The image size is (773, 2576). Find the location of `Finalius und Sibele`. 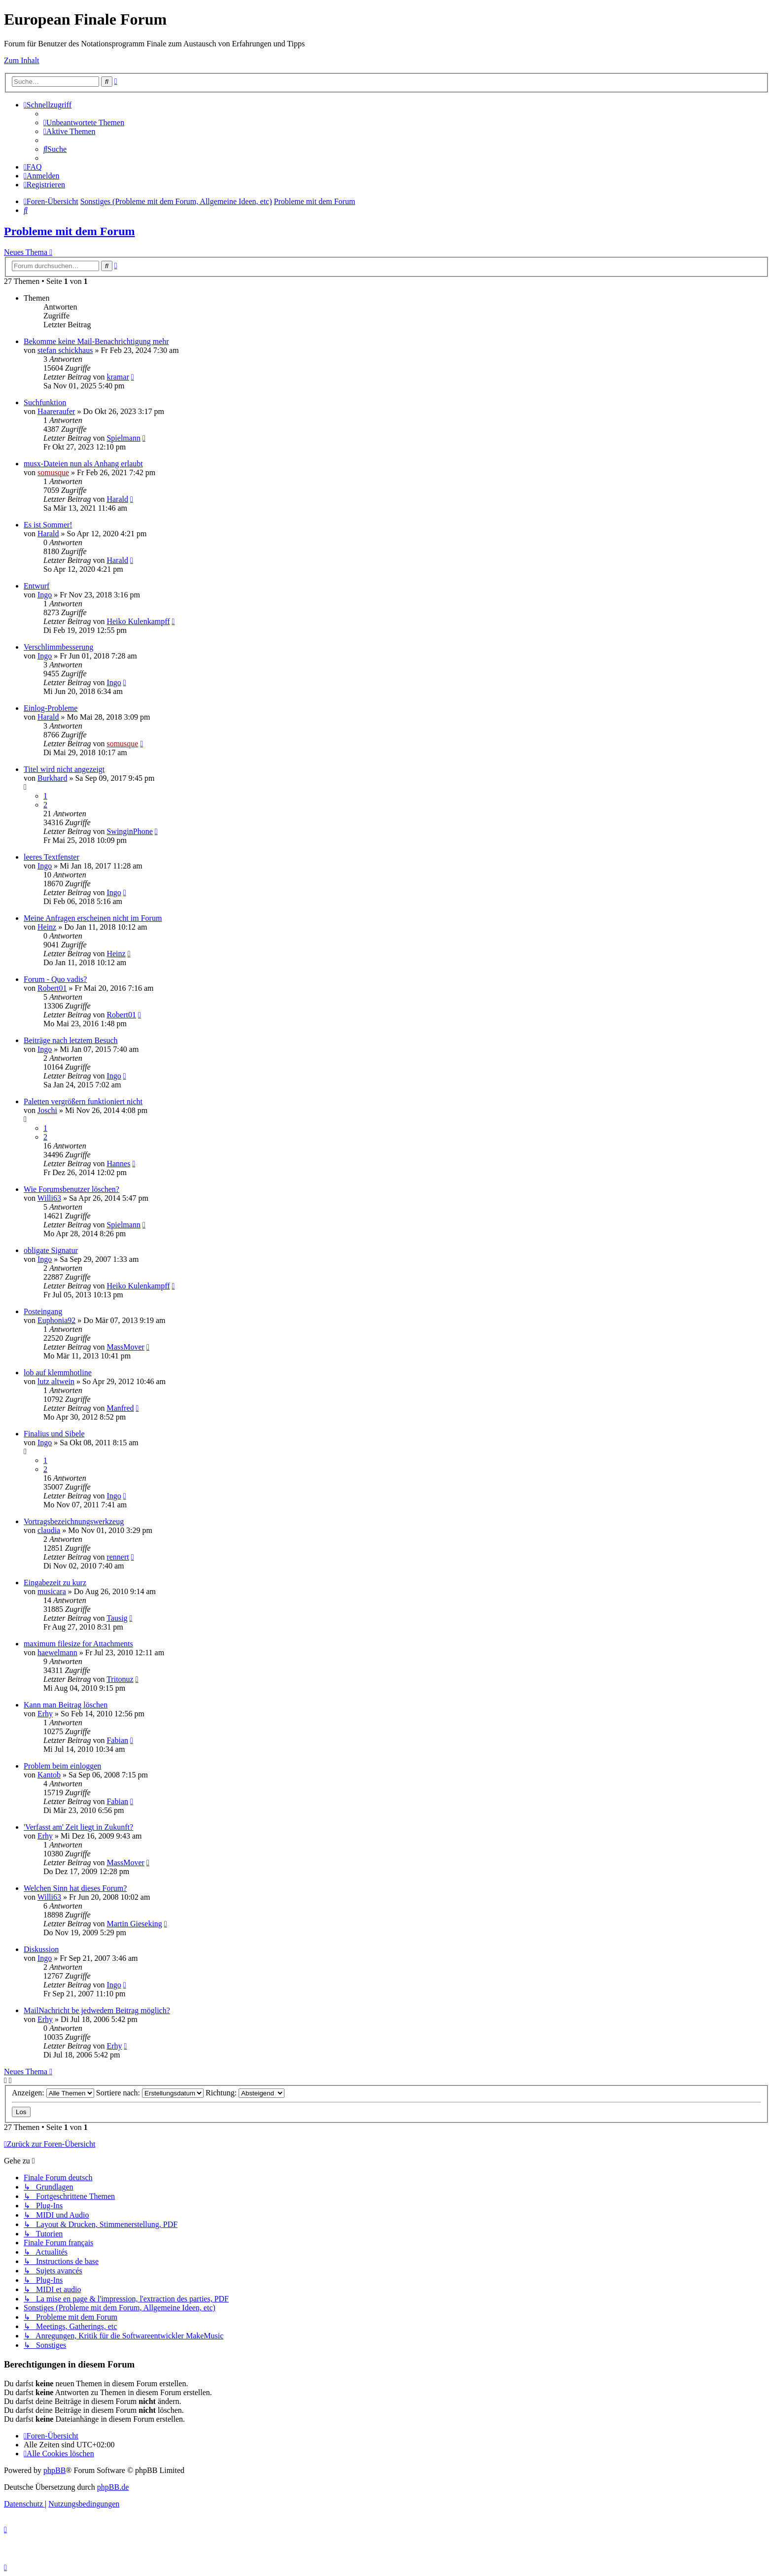

Finalius und Sibele is located at coordinates (54, 1433).